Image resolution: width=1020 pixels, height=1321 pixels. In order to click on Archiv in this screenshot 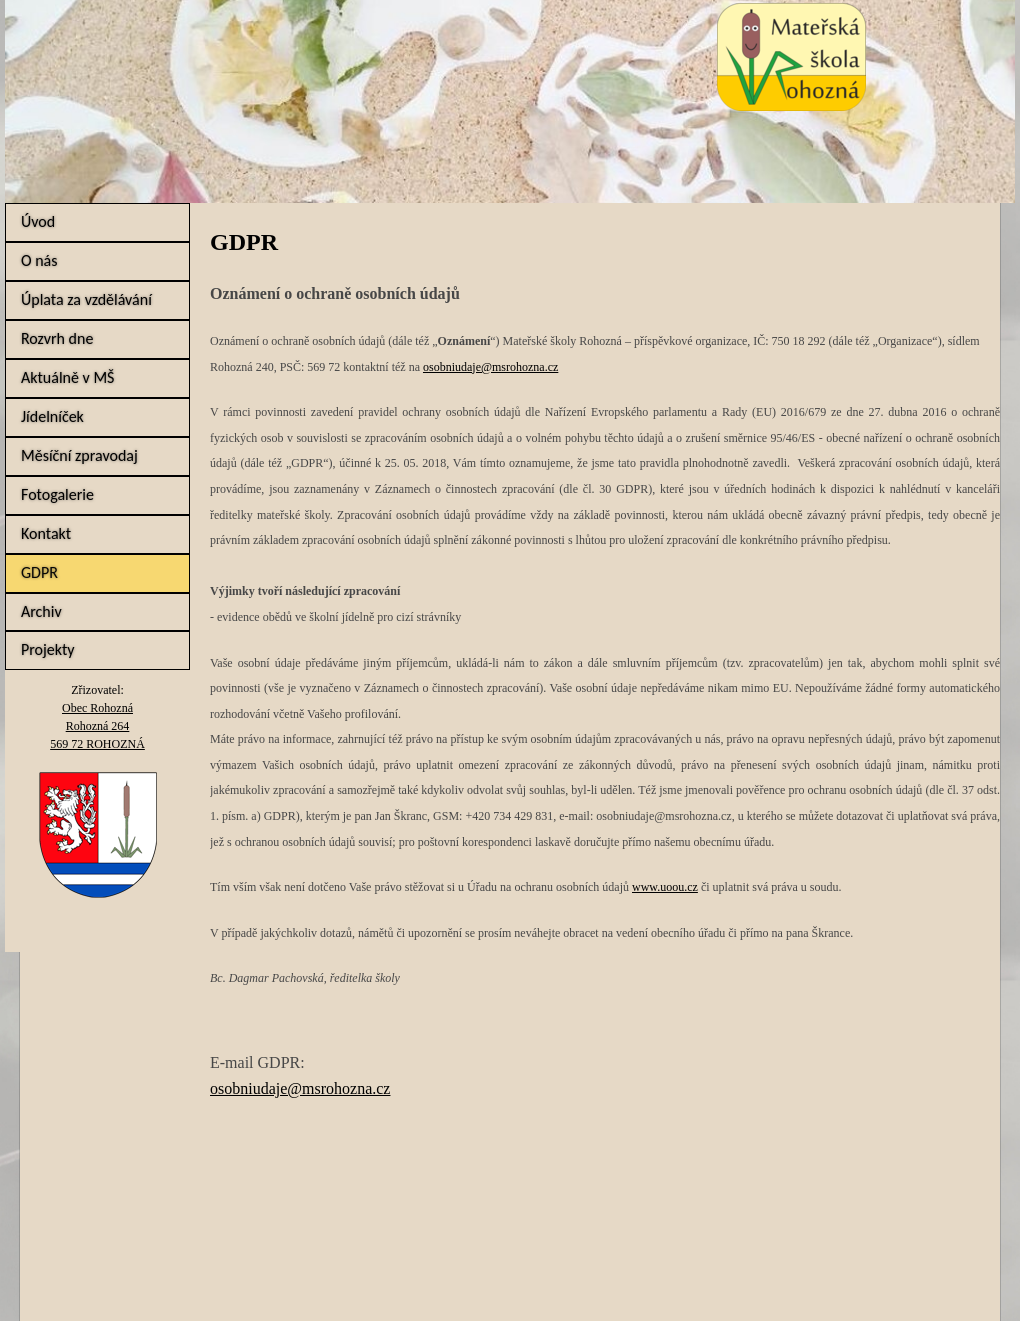, I will do `click(41, 611)`.